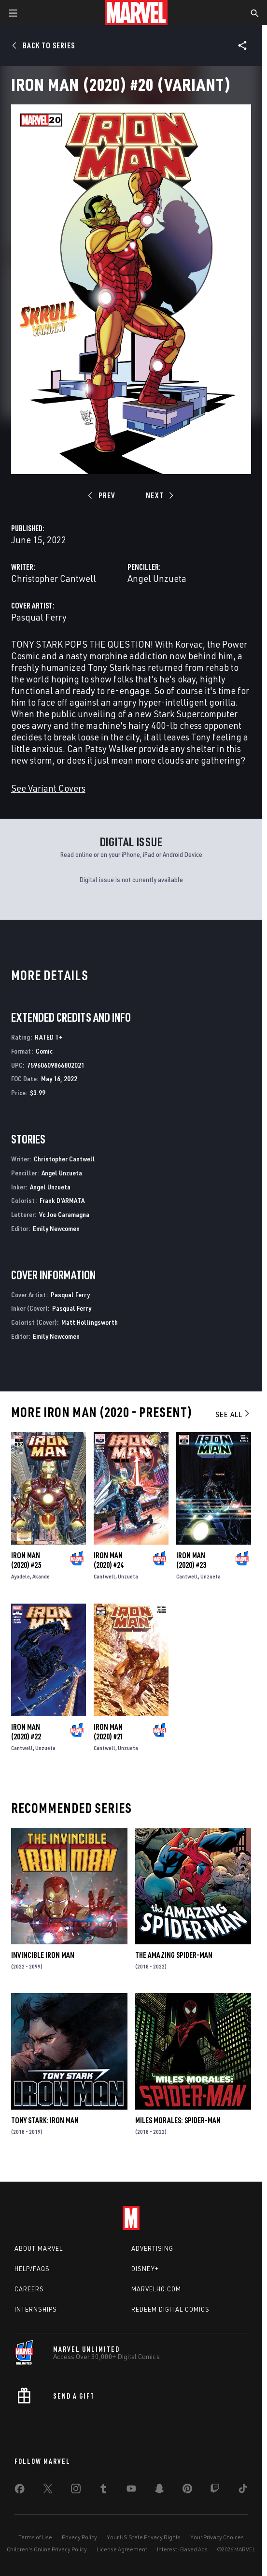 The height and width of the screenshot is (2576, 267). What do you see at coordinates (20, 1576) in the screenshot?
I see `Ayodele` at bounding box center [20, 1576].